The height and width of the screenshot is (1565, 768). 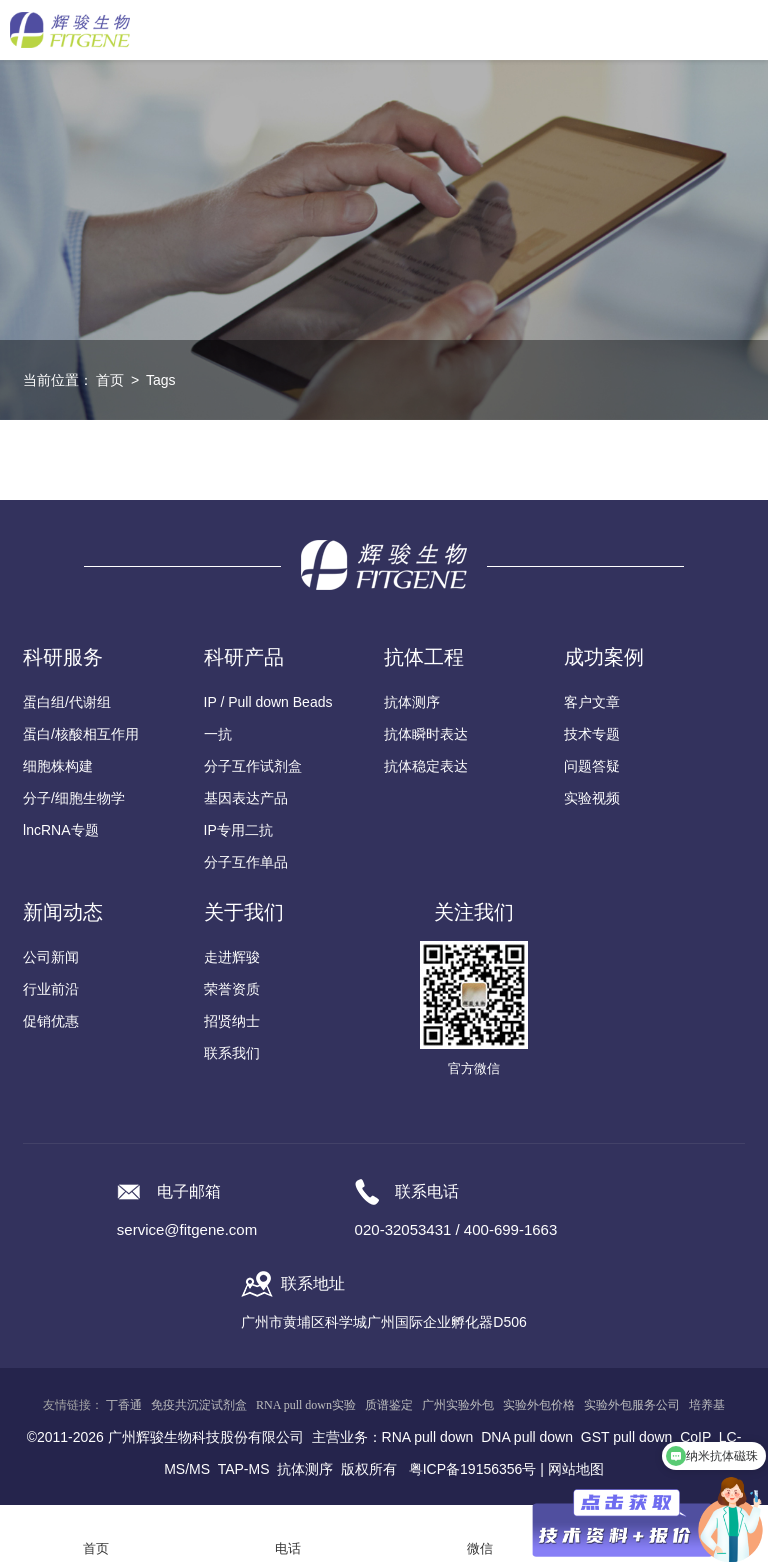 I want to click on GST pull down, so click(x=627, y=1437).